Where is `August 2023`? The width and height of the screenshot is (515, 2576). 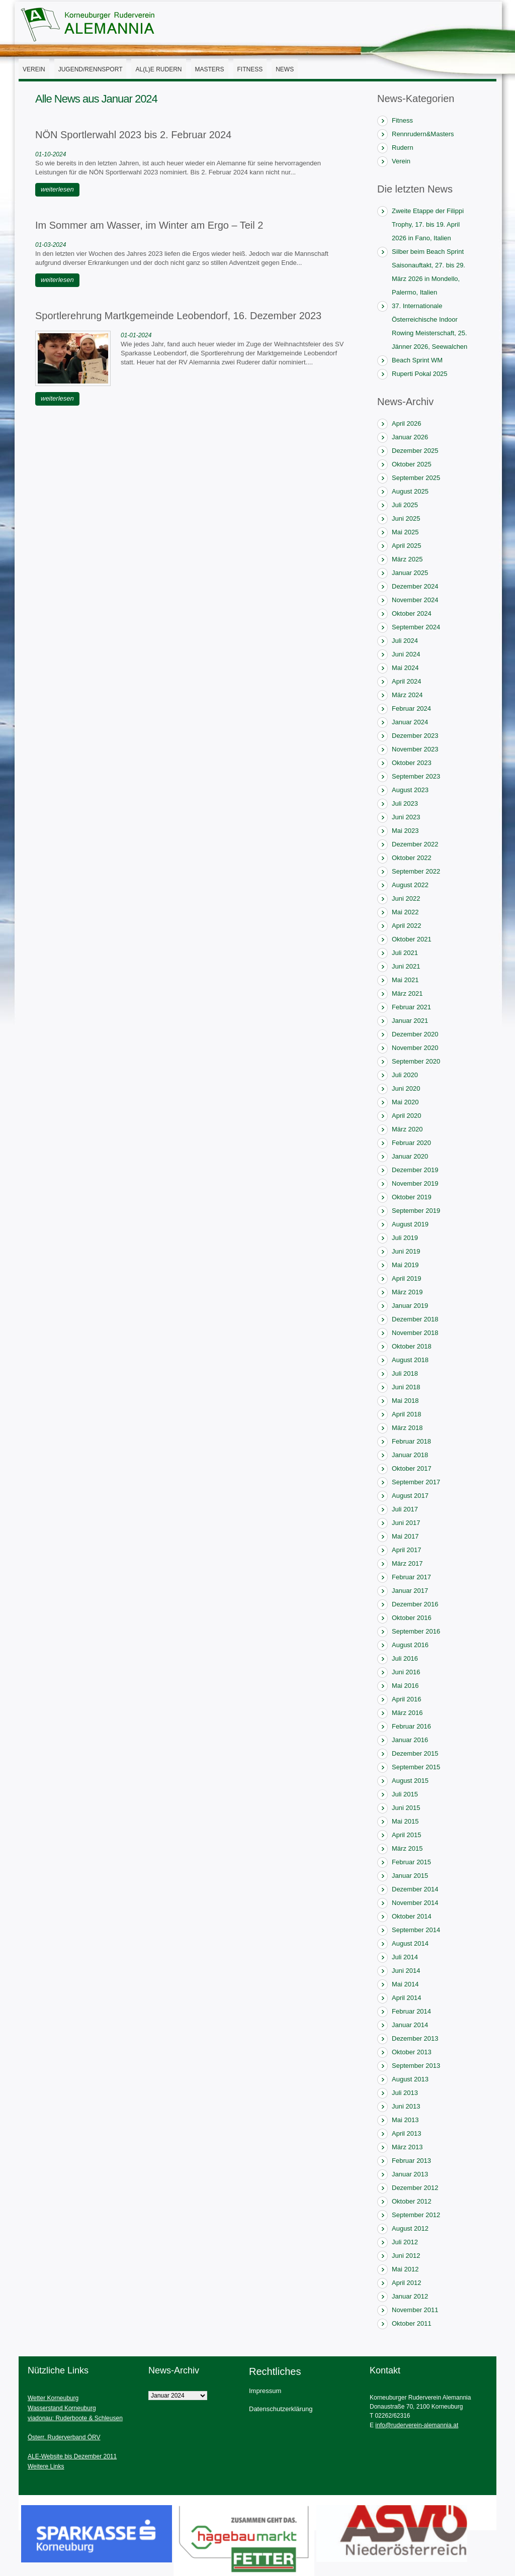 August 2023 is located at coordinates (410, 790).